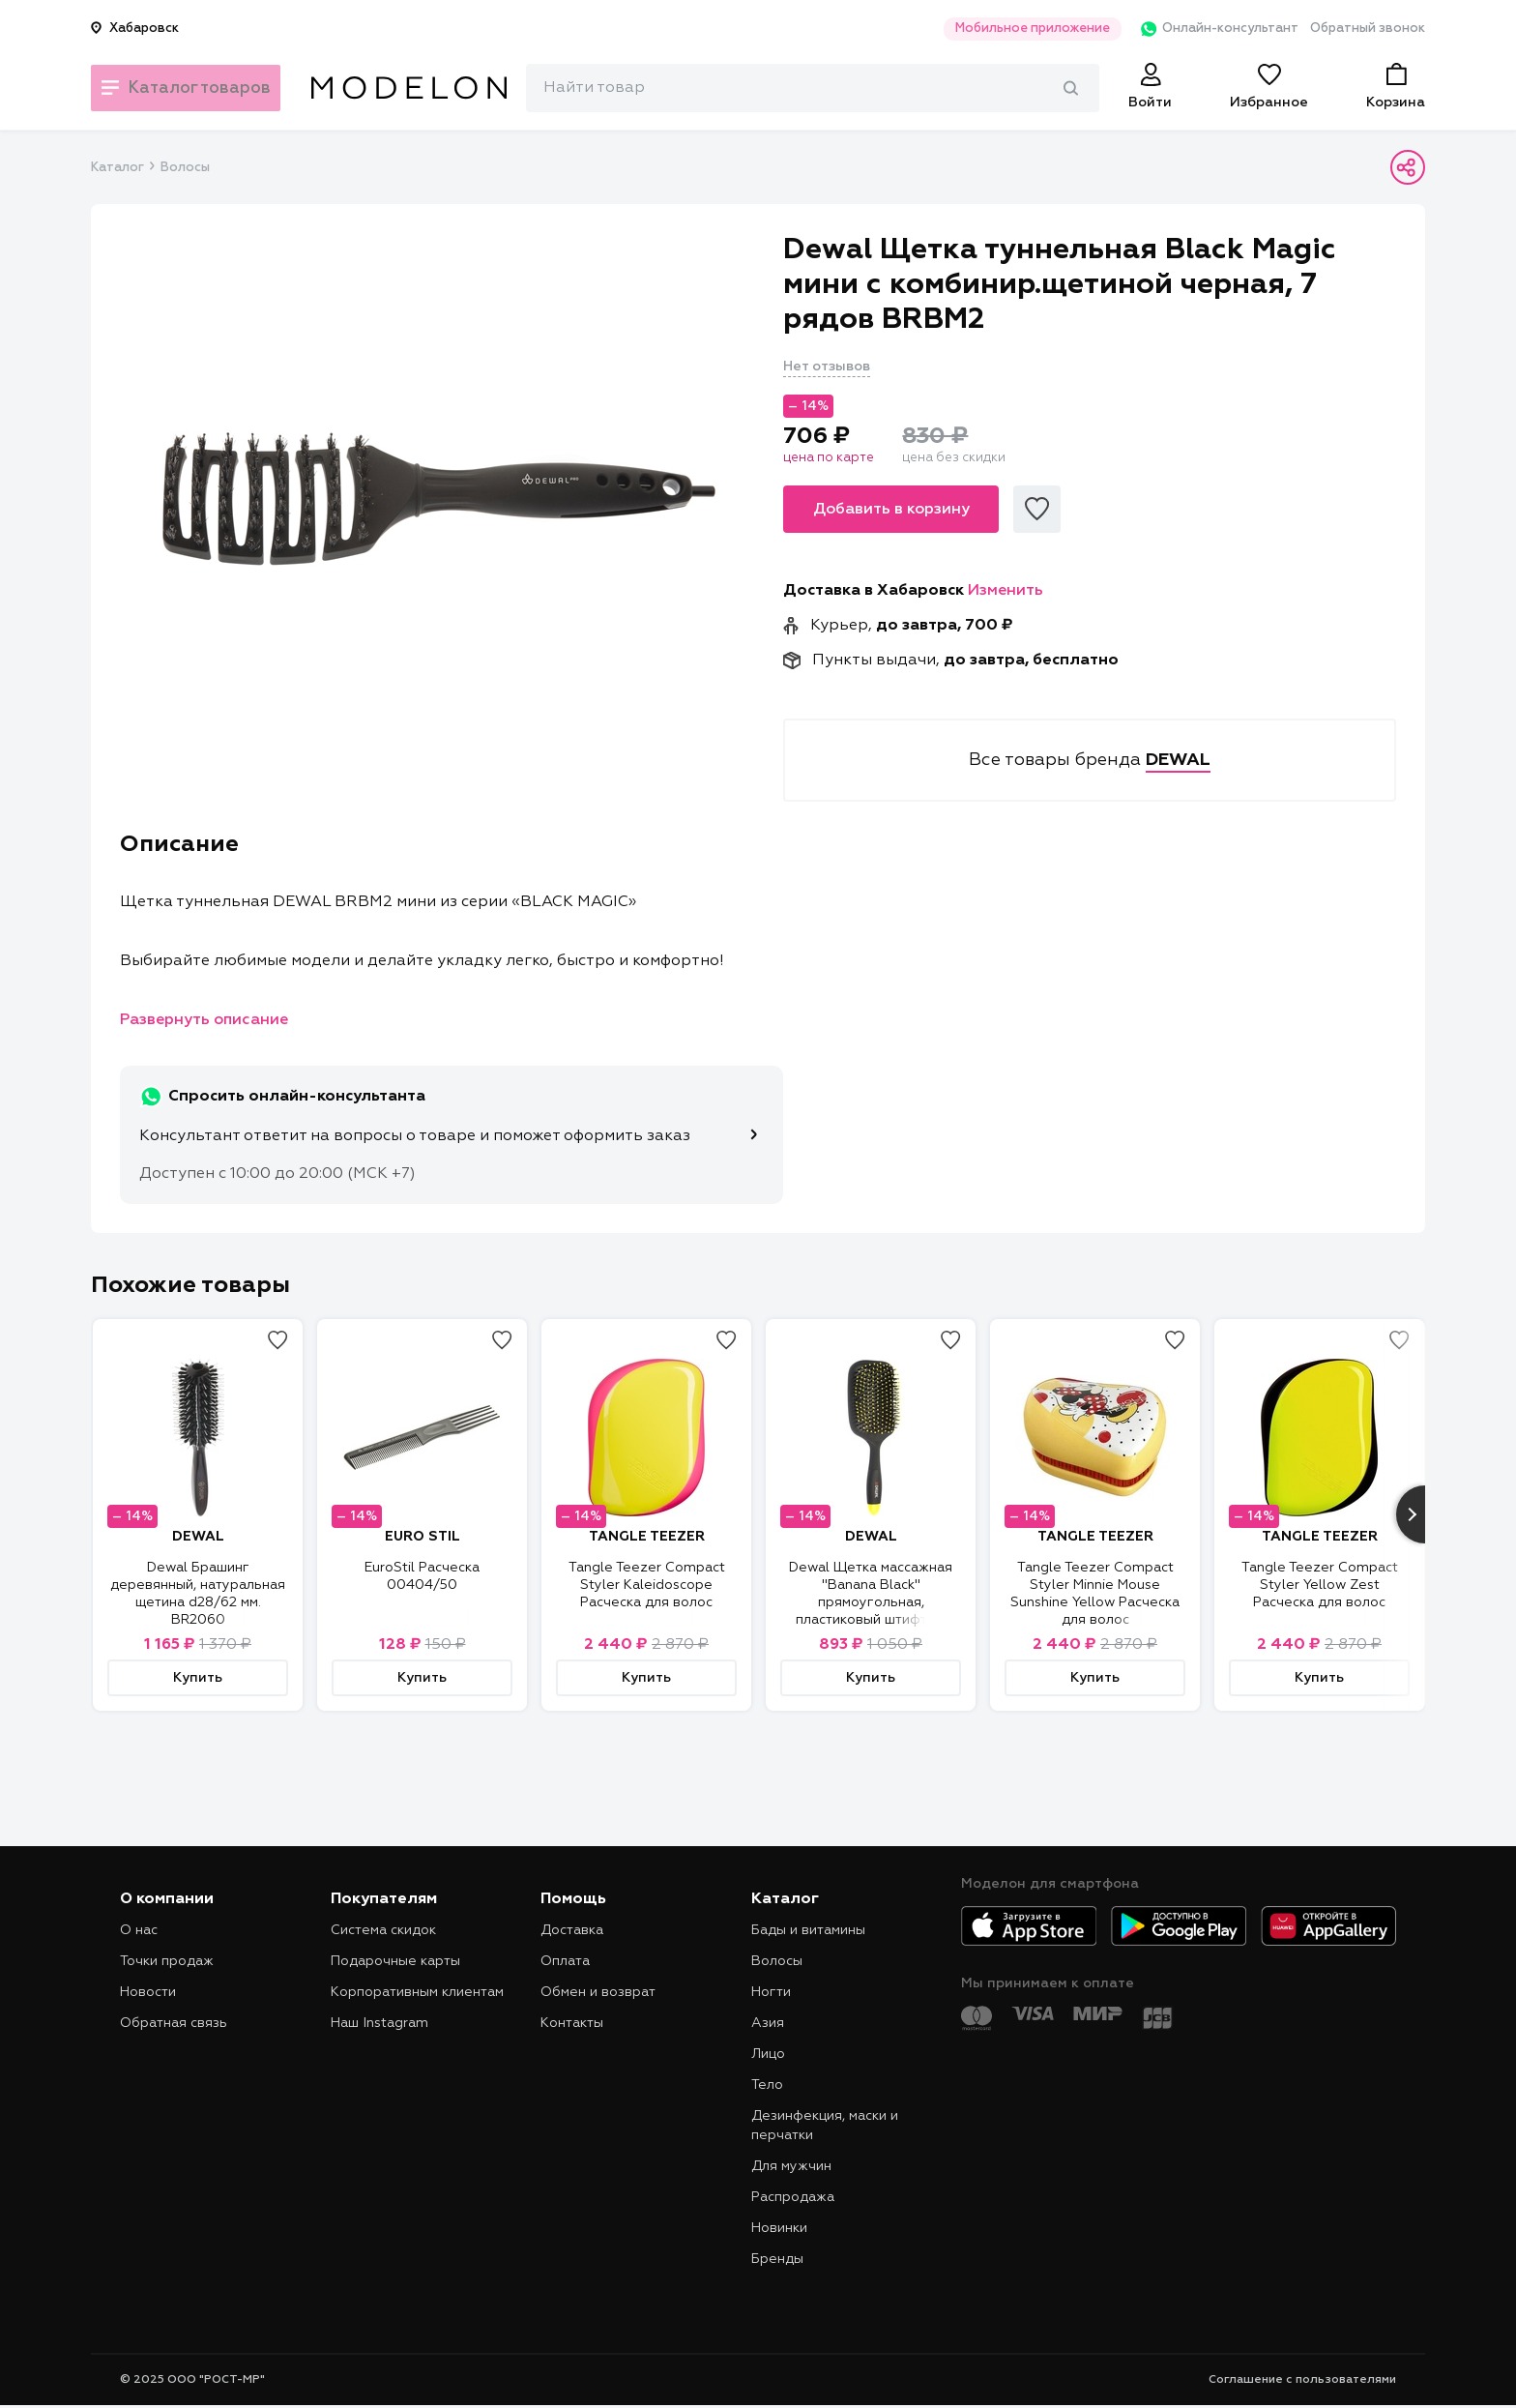  Describe the element at coordinates (167, 1961) in the screenshot. I see `Точки продаж` at that location.